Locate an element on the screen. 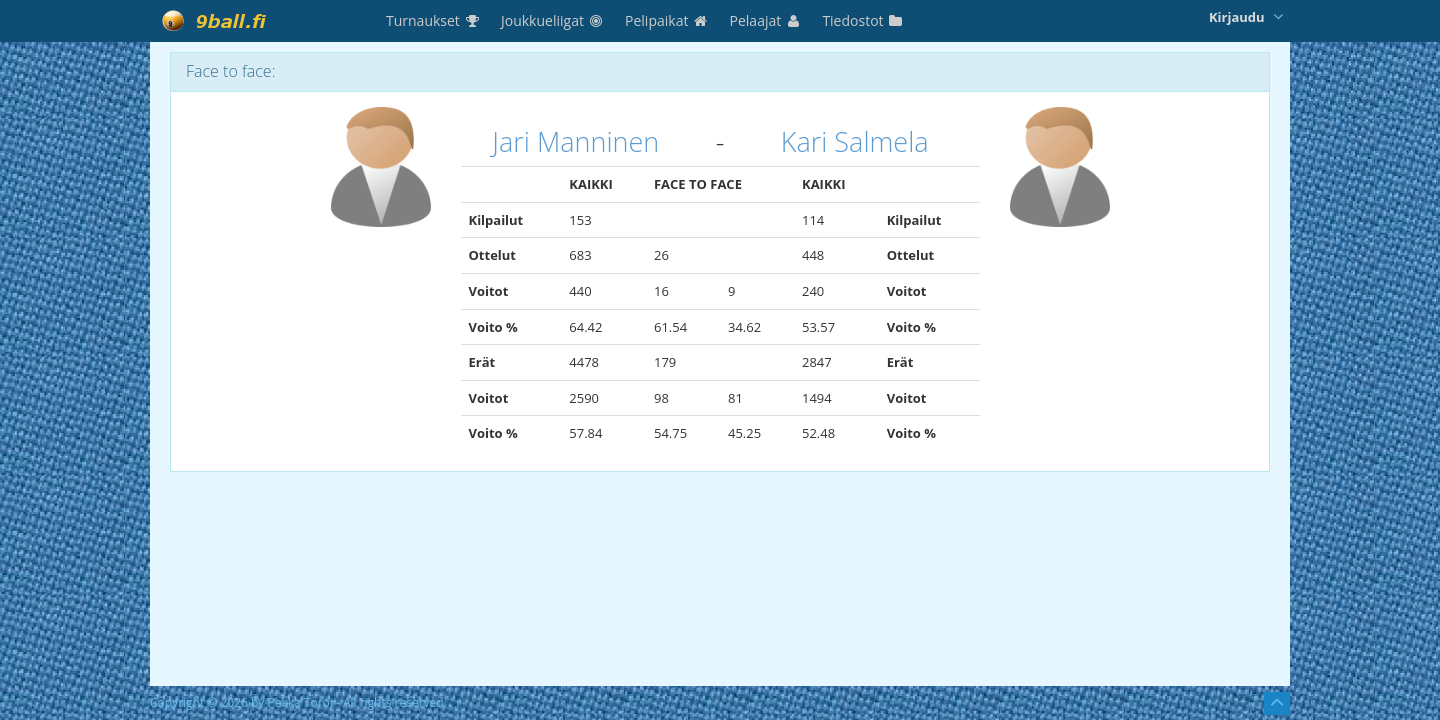 The image size is (1440, 720). Jari Manninen is located at coordinates (575, 141).